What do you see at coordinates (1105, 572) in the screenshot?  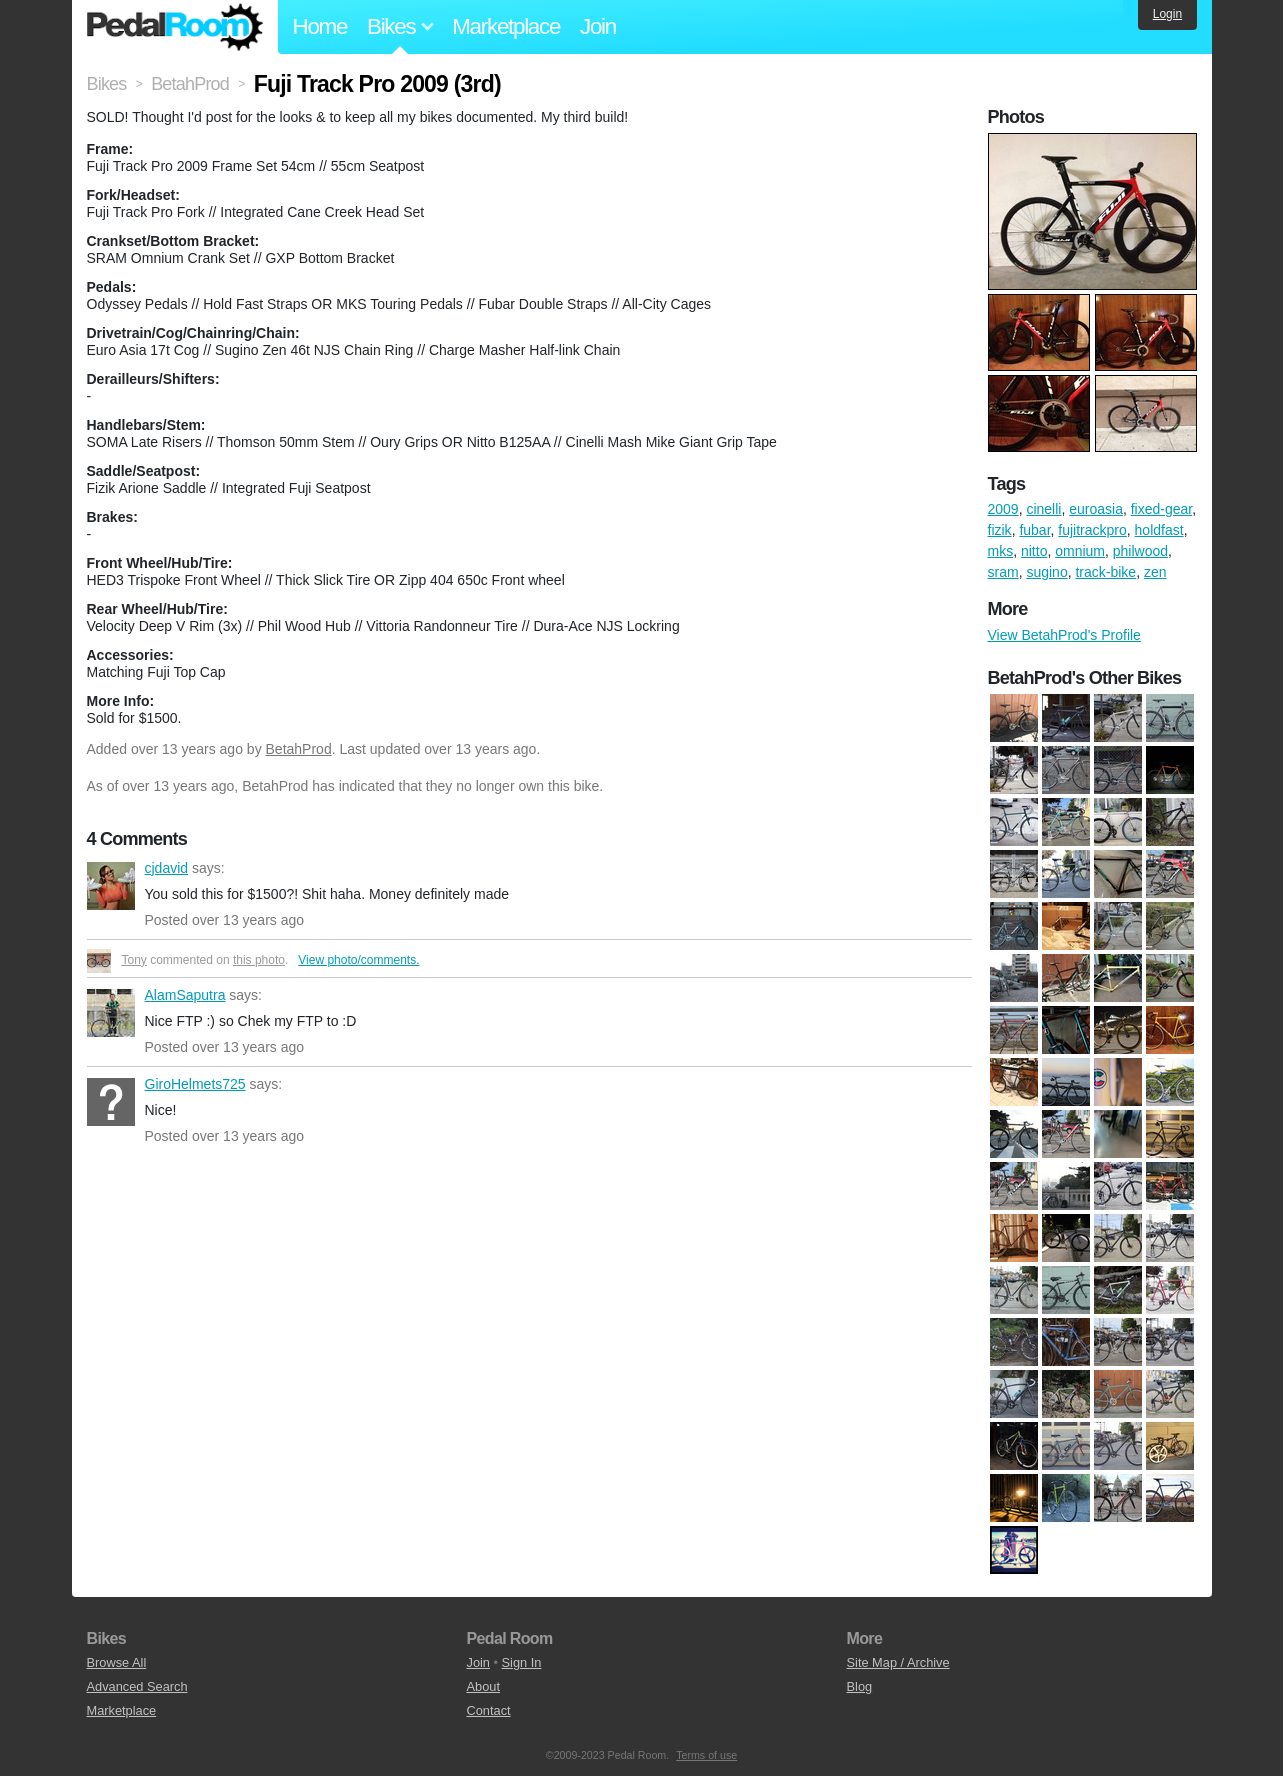 I see `track-bike` at bounding box center [1105, 572].